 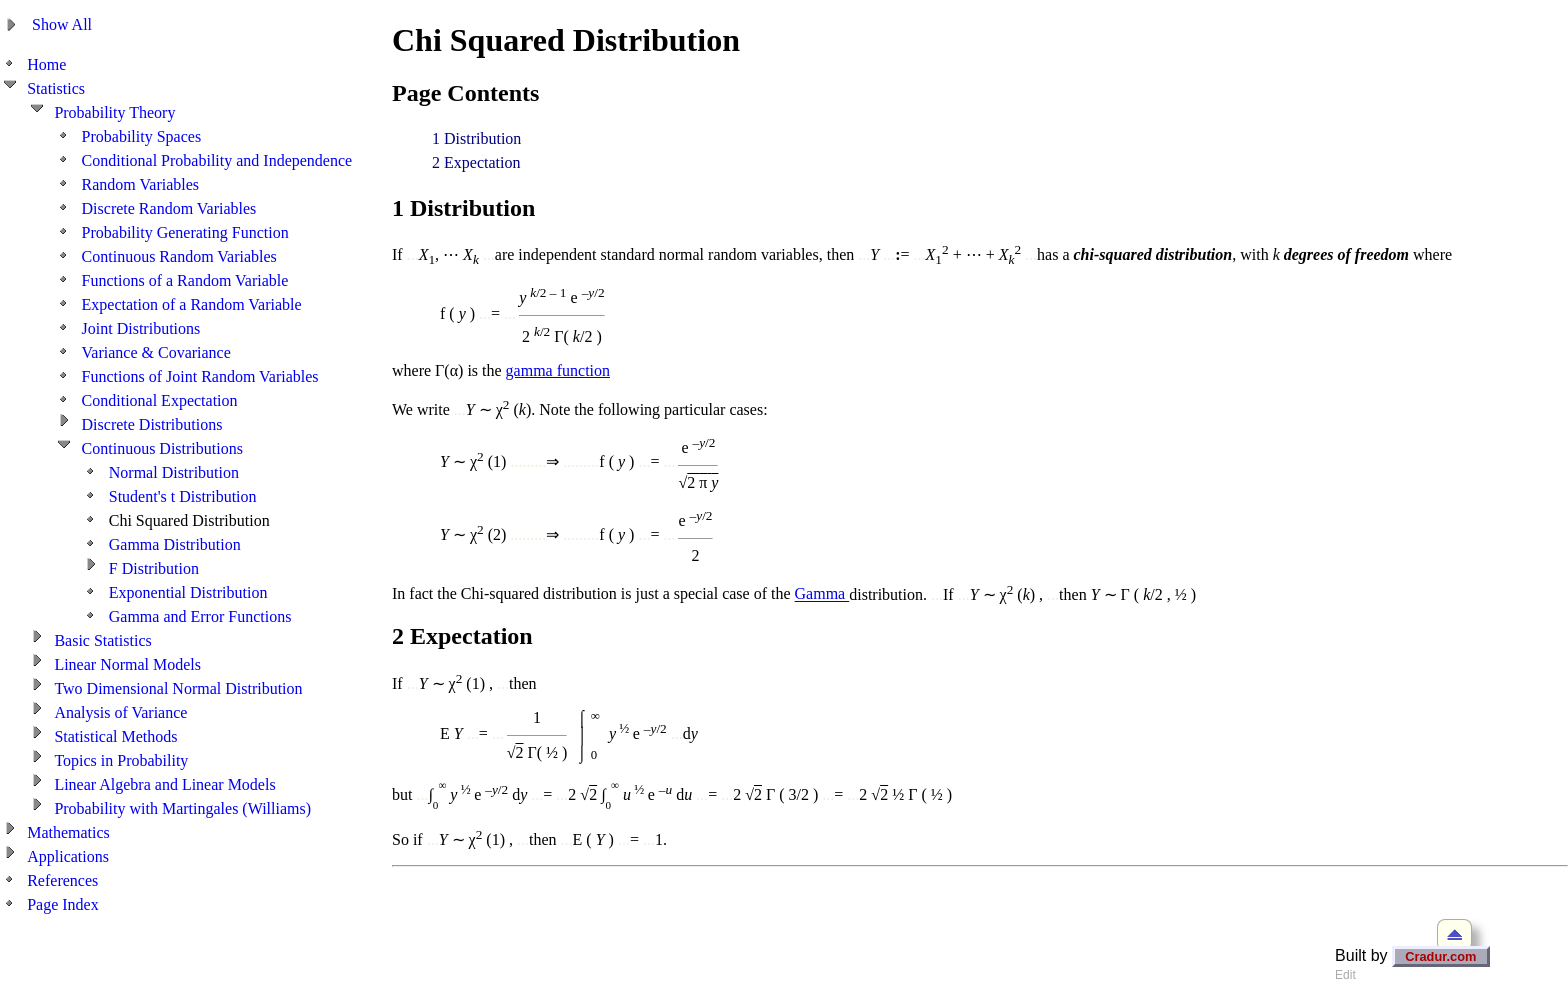 What do you see at coordinates (141, 328) in the screenshot?
I see `Joint Distributions` at bounding box center [141, 328].